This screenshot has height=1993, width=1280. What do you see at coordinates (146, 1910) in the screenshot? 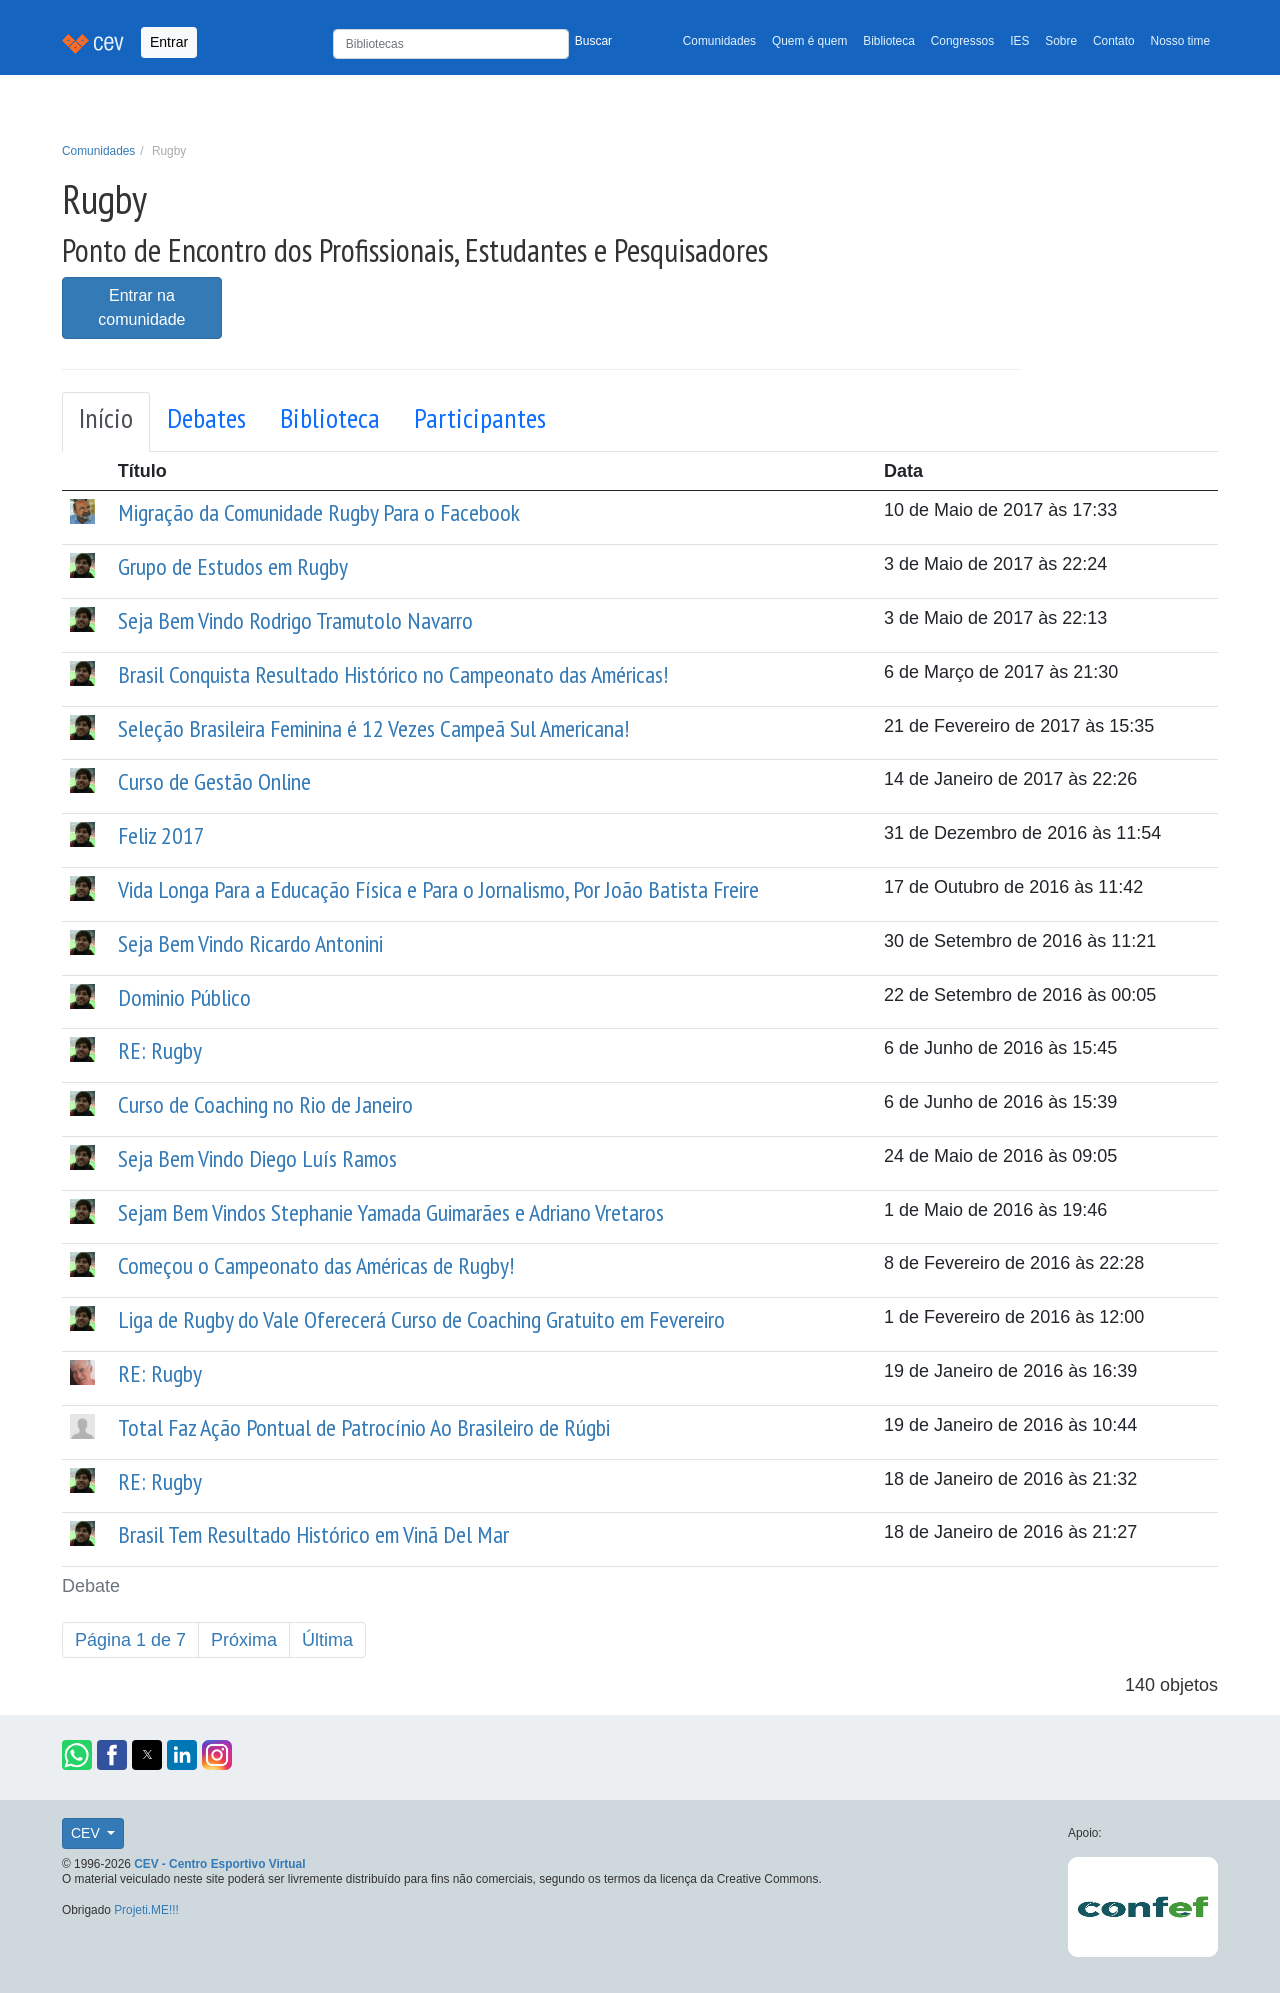
I see `Projeti.ME!!!` at bounding box center [146, 1910].